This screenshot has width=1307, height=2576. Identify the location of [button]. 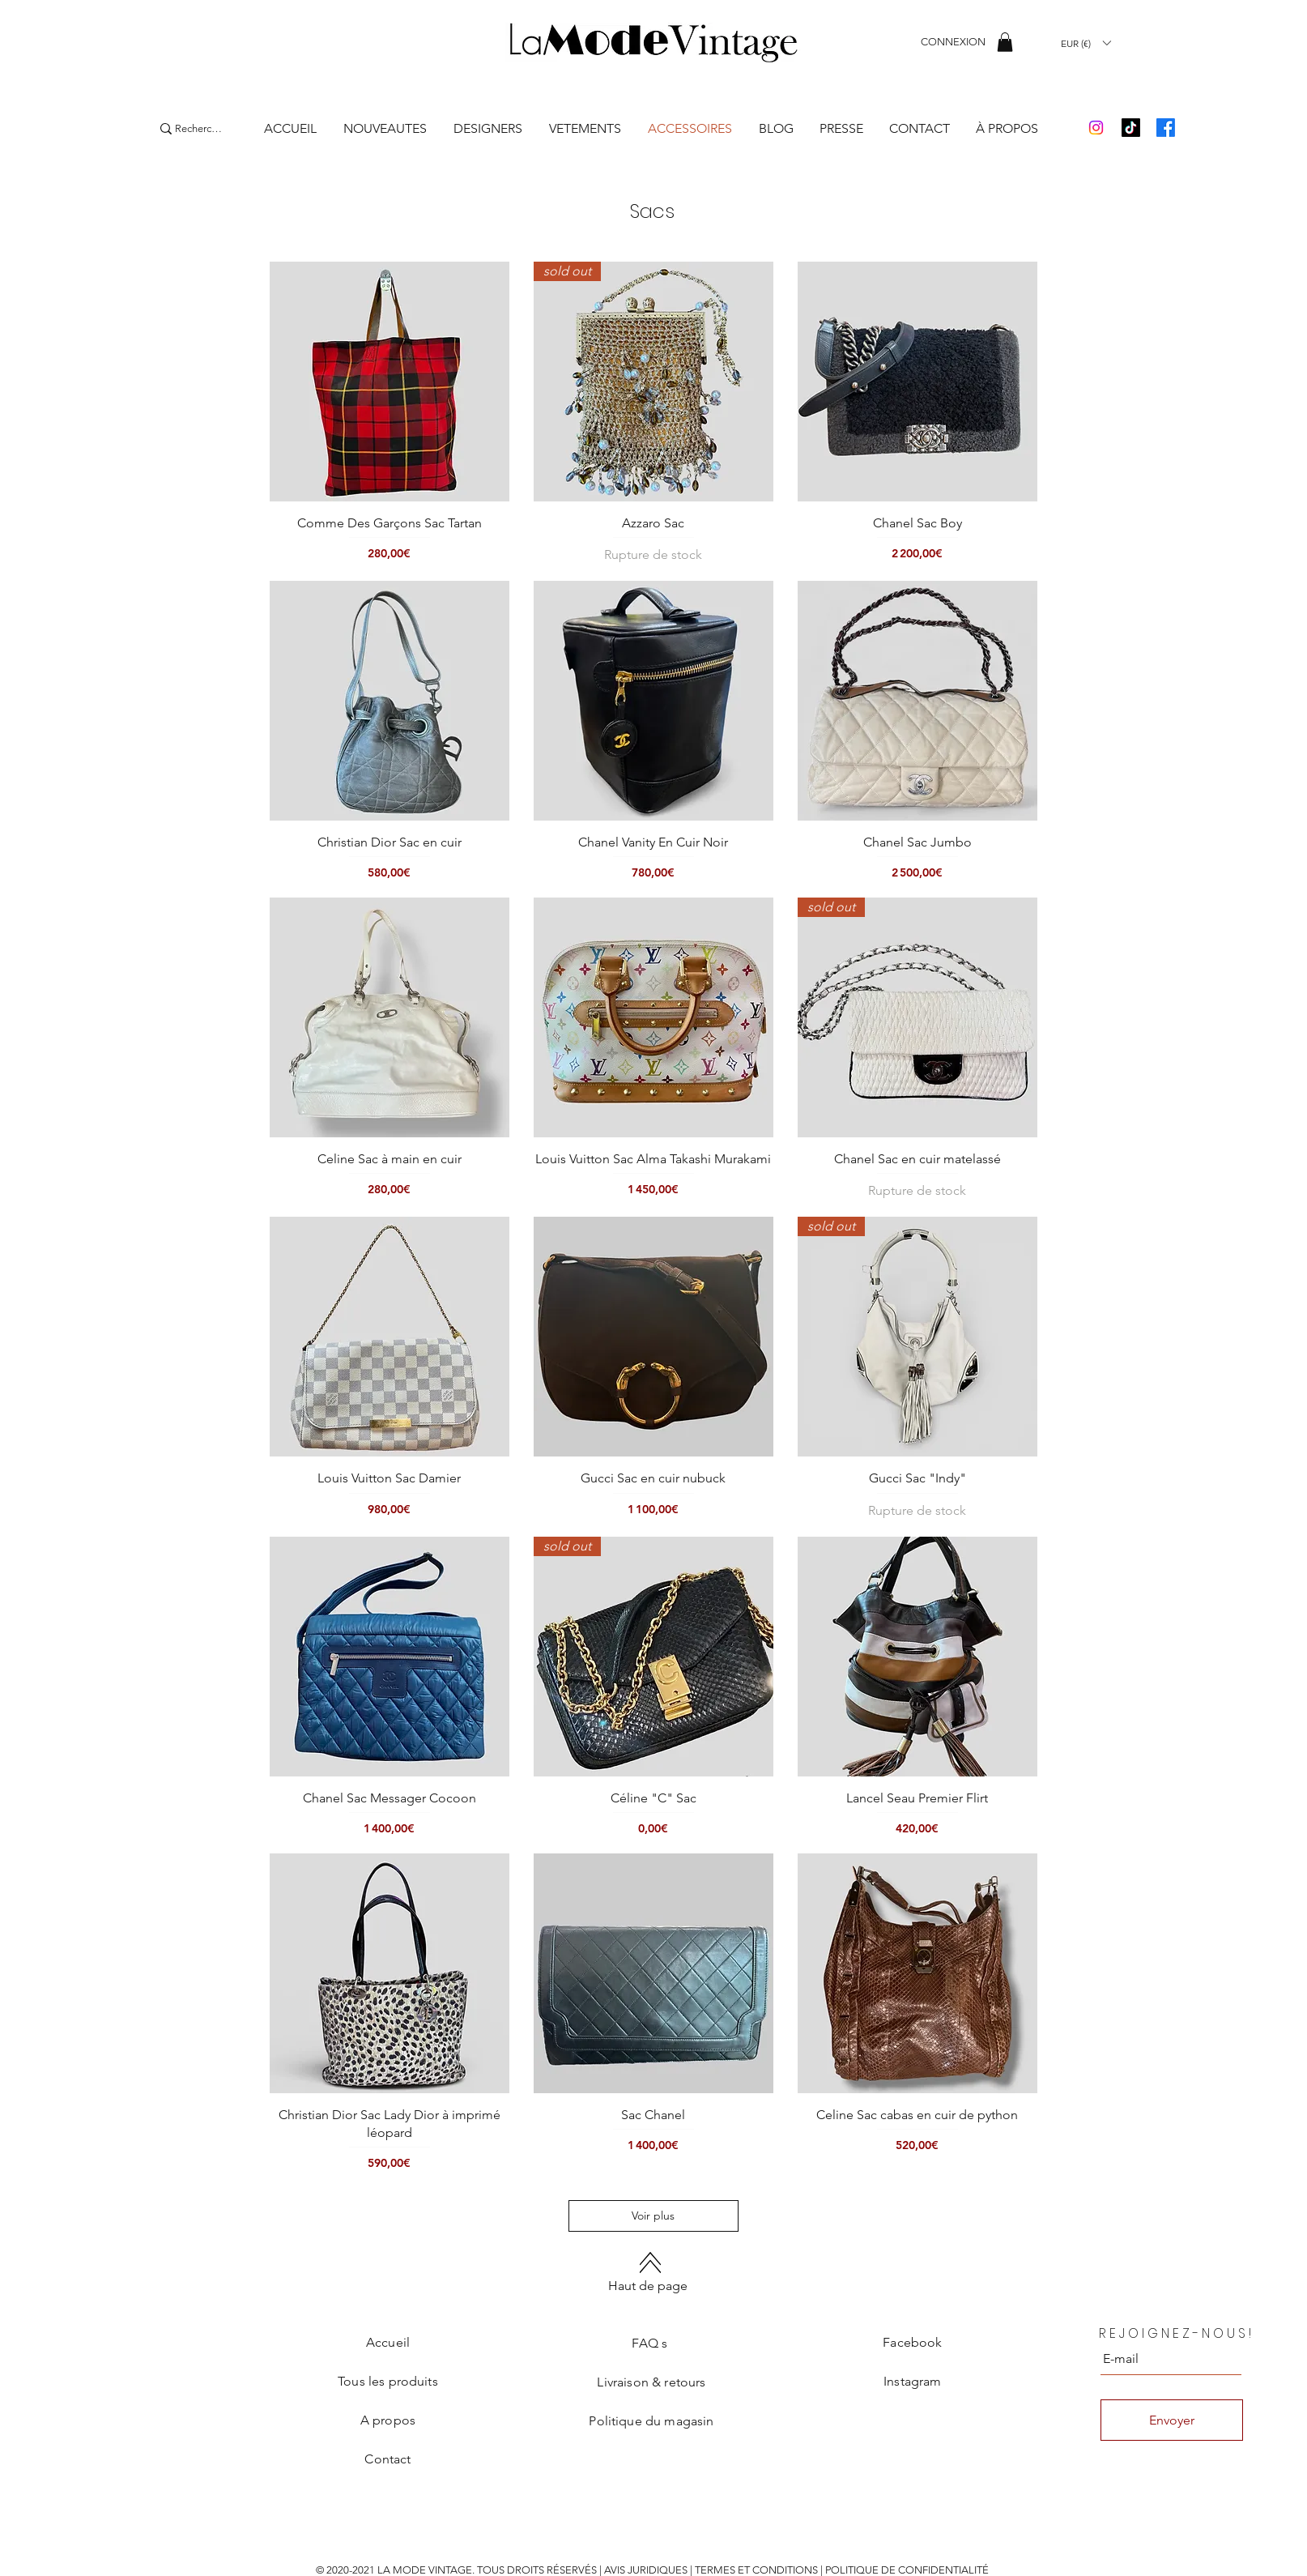
(1005, 42).